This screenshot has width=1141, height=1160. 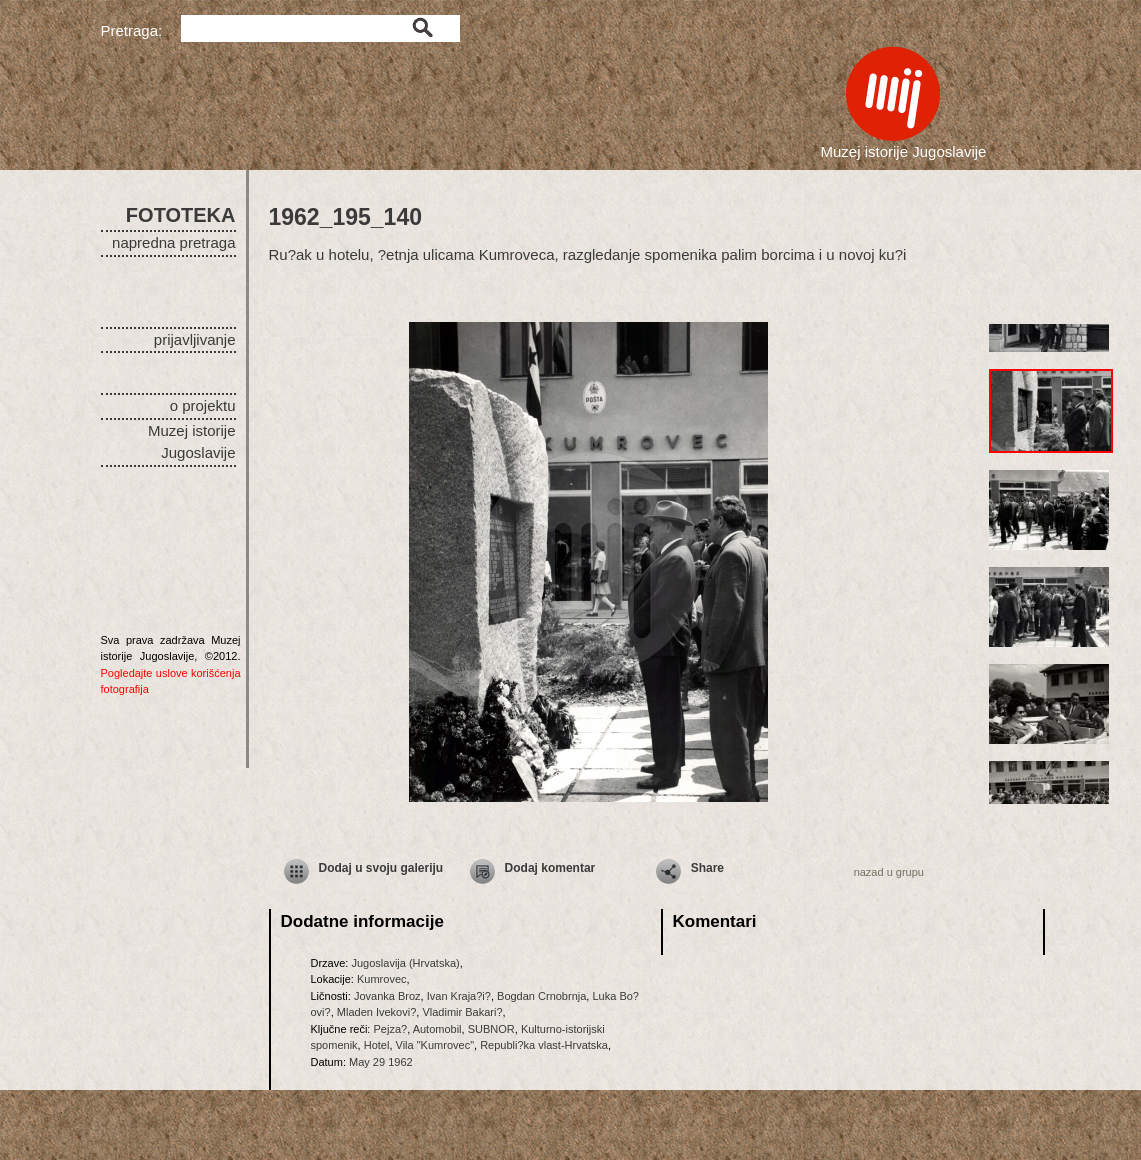 What do you see at coordinates (382, 979) in the screenshot?
I see `Kumrovec` at bounding box center [382, 979].